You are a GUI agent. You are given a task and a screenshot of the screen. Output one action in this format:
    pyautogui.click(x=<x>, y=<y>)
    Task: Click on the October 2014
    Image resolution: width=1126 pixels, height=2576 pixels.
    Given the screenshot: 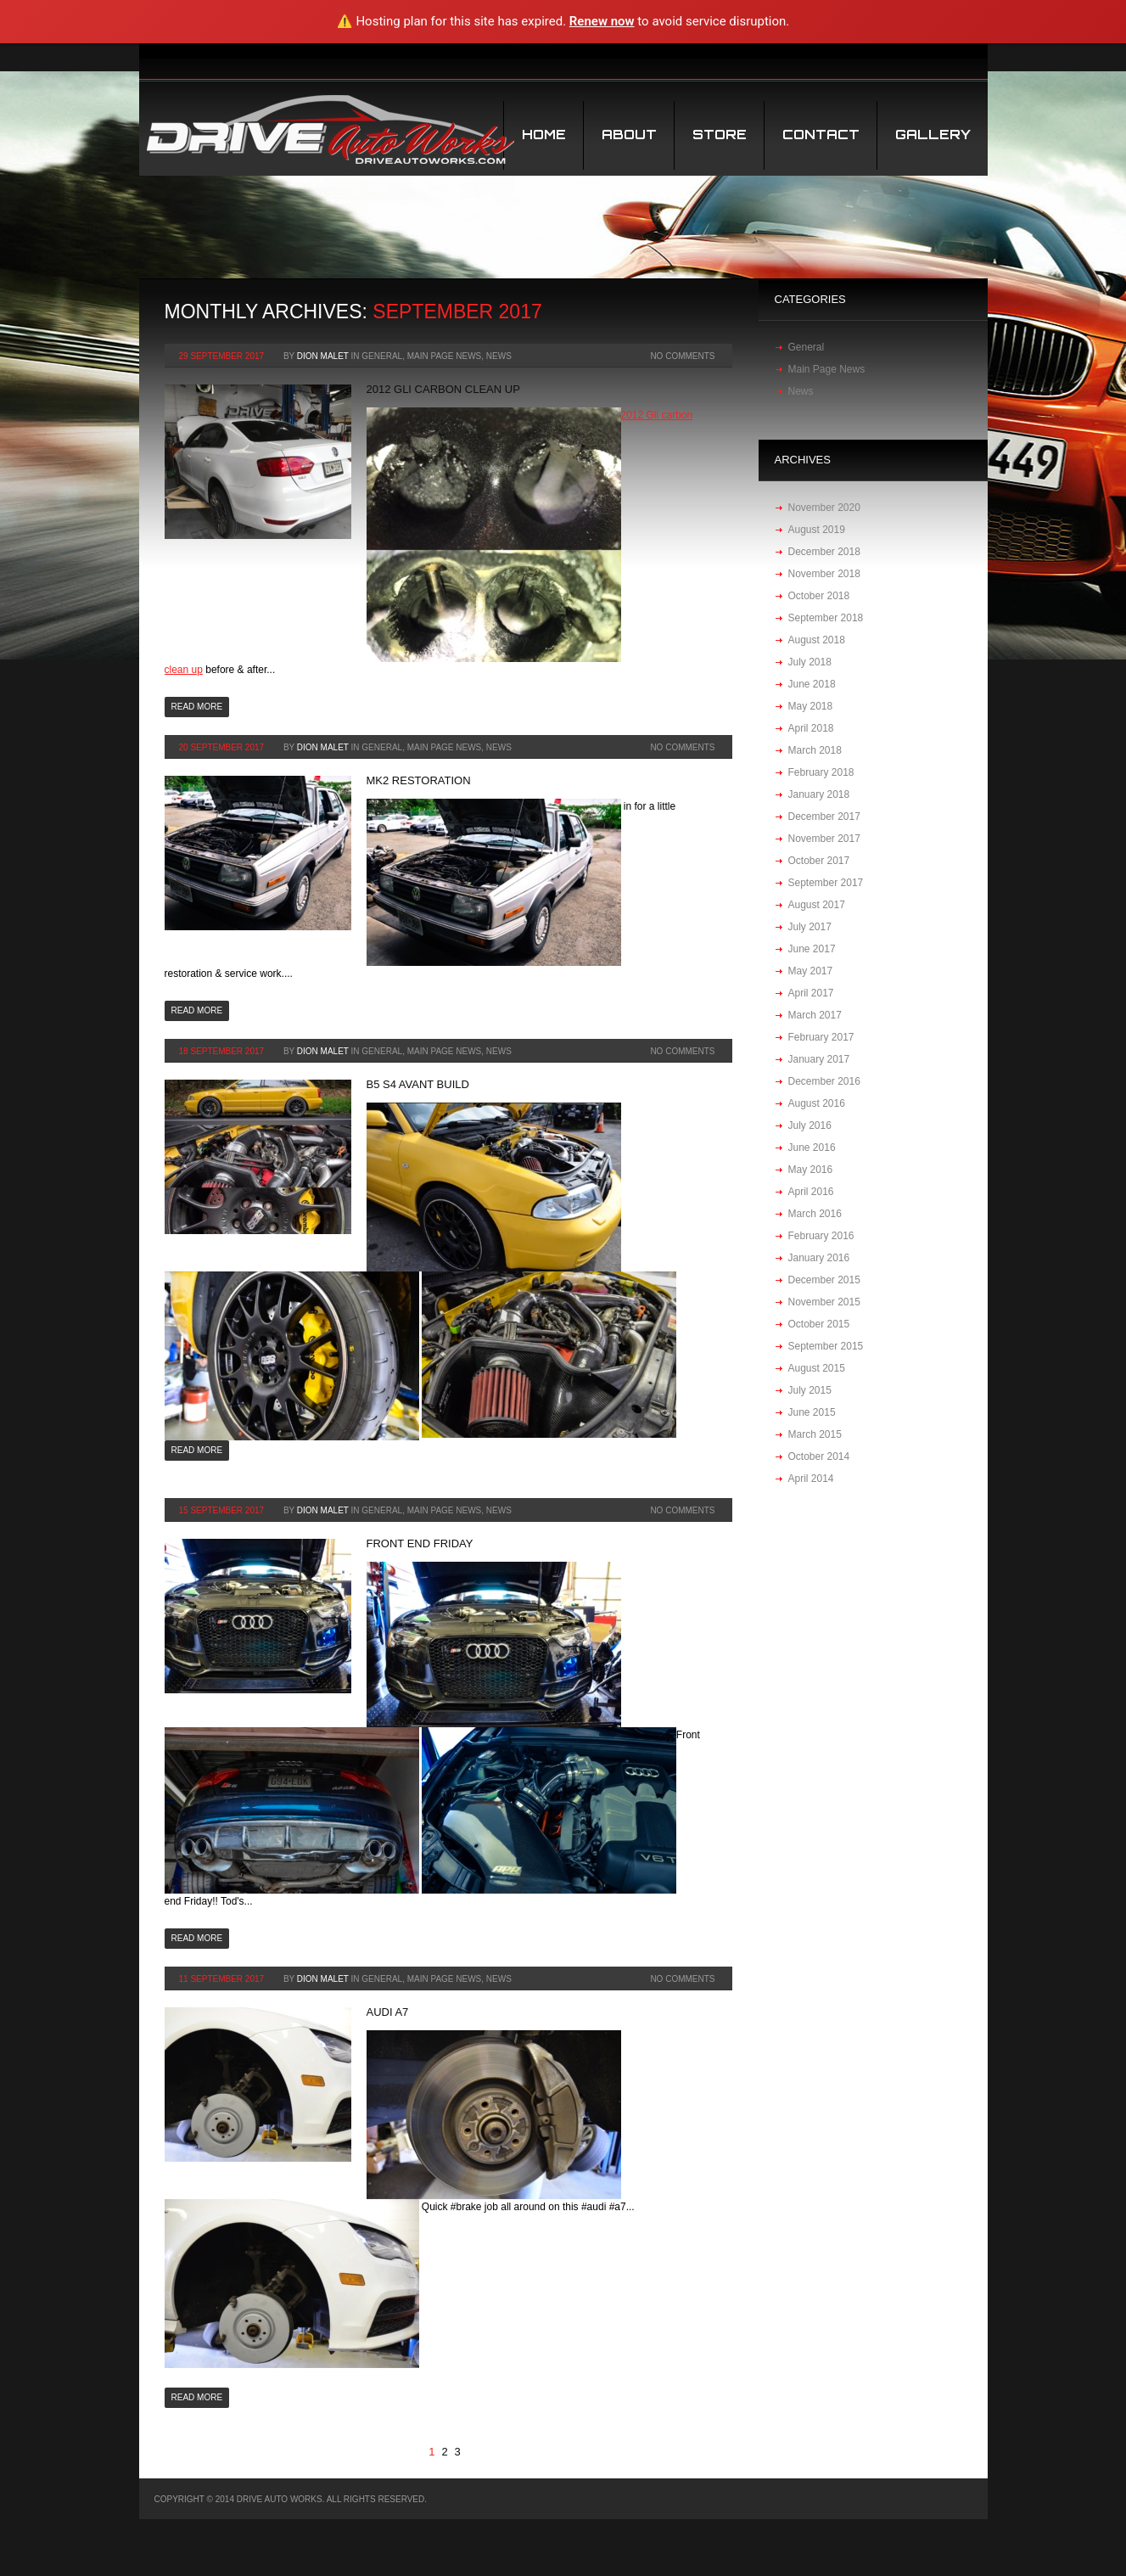 What is the action you would take?
    pyautogui.click(x=819, y=1456)
    